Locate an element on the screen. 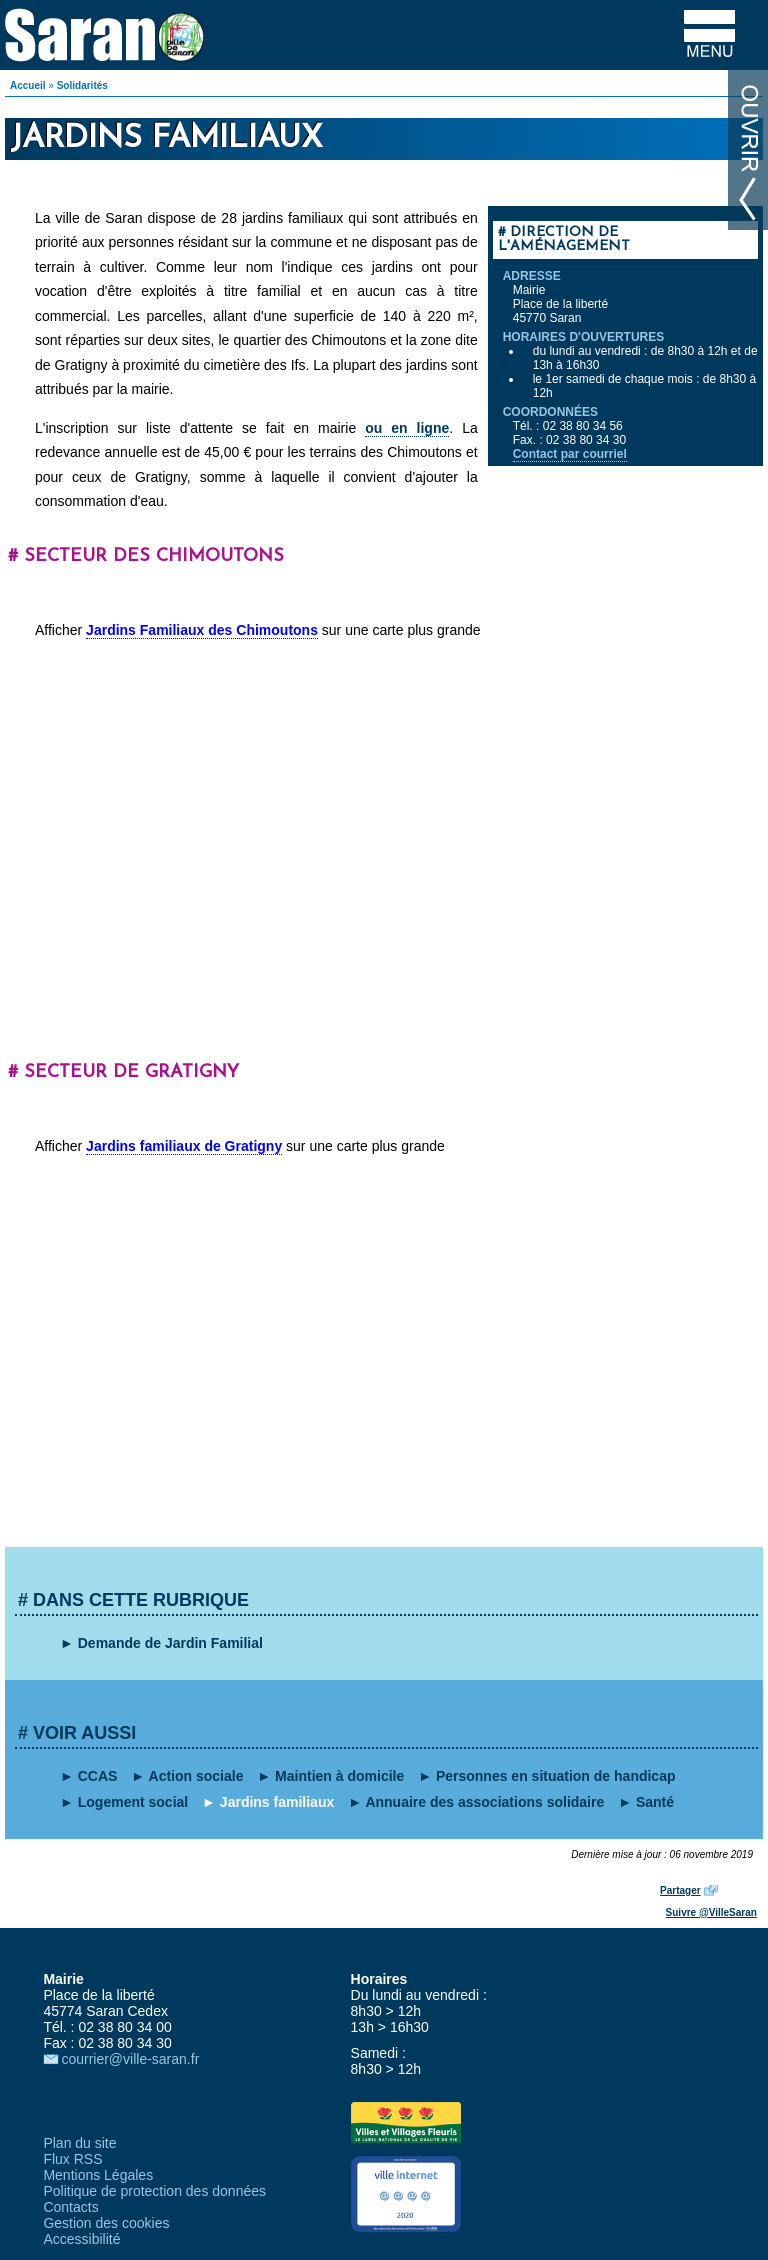  Demande de Jardin Familial is located at coordinates (170, 1643).